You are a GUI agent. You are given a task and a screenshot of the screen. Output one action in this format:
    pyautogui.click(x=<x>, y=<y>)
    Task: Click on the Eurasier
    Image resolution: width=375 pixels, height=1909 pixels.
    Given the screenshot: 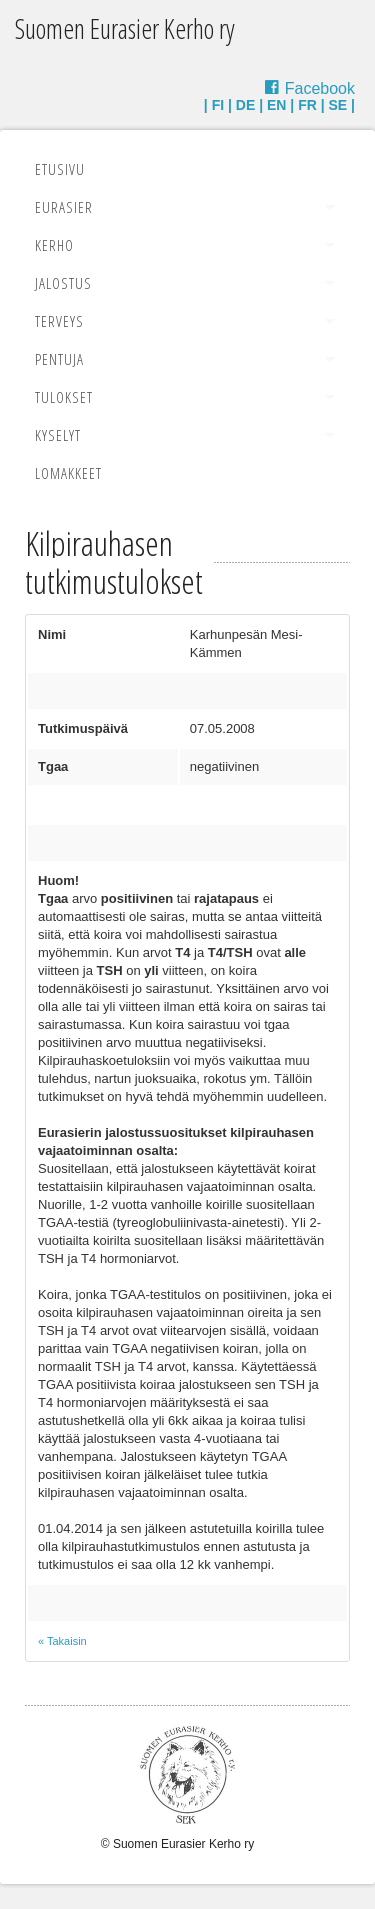 What is the action you would take?
    pyautogui.click(x=64, y=207)
    